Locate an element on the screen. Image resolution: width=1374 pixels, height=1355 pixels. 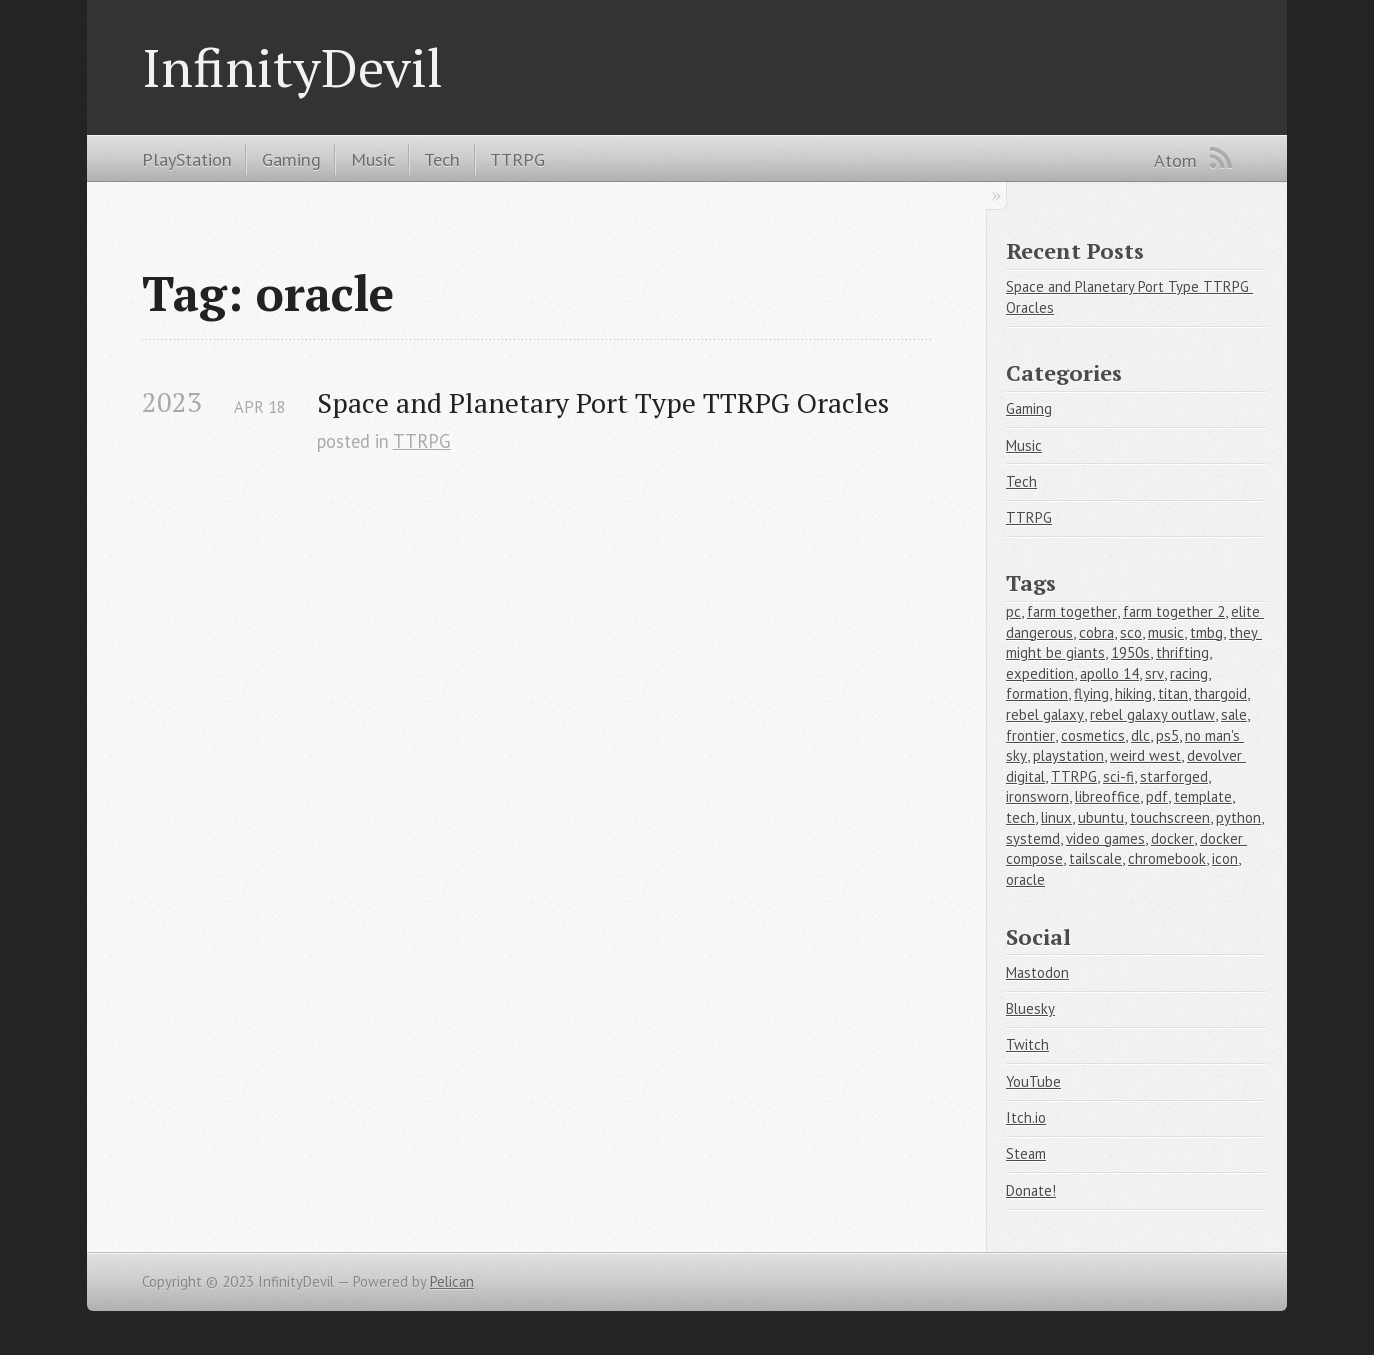
oracle is located at coordinates (1025, 879).